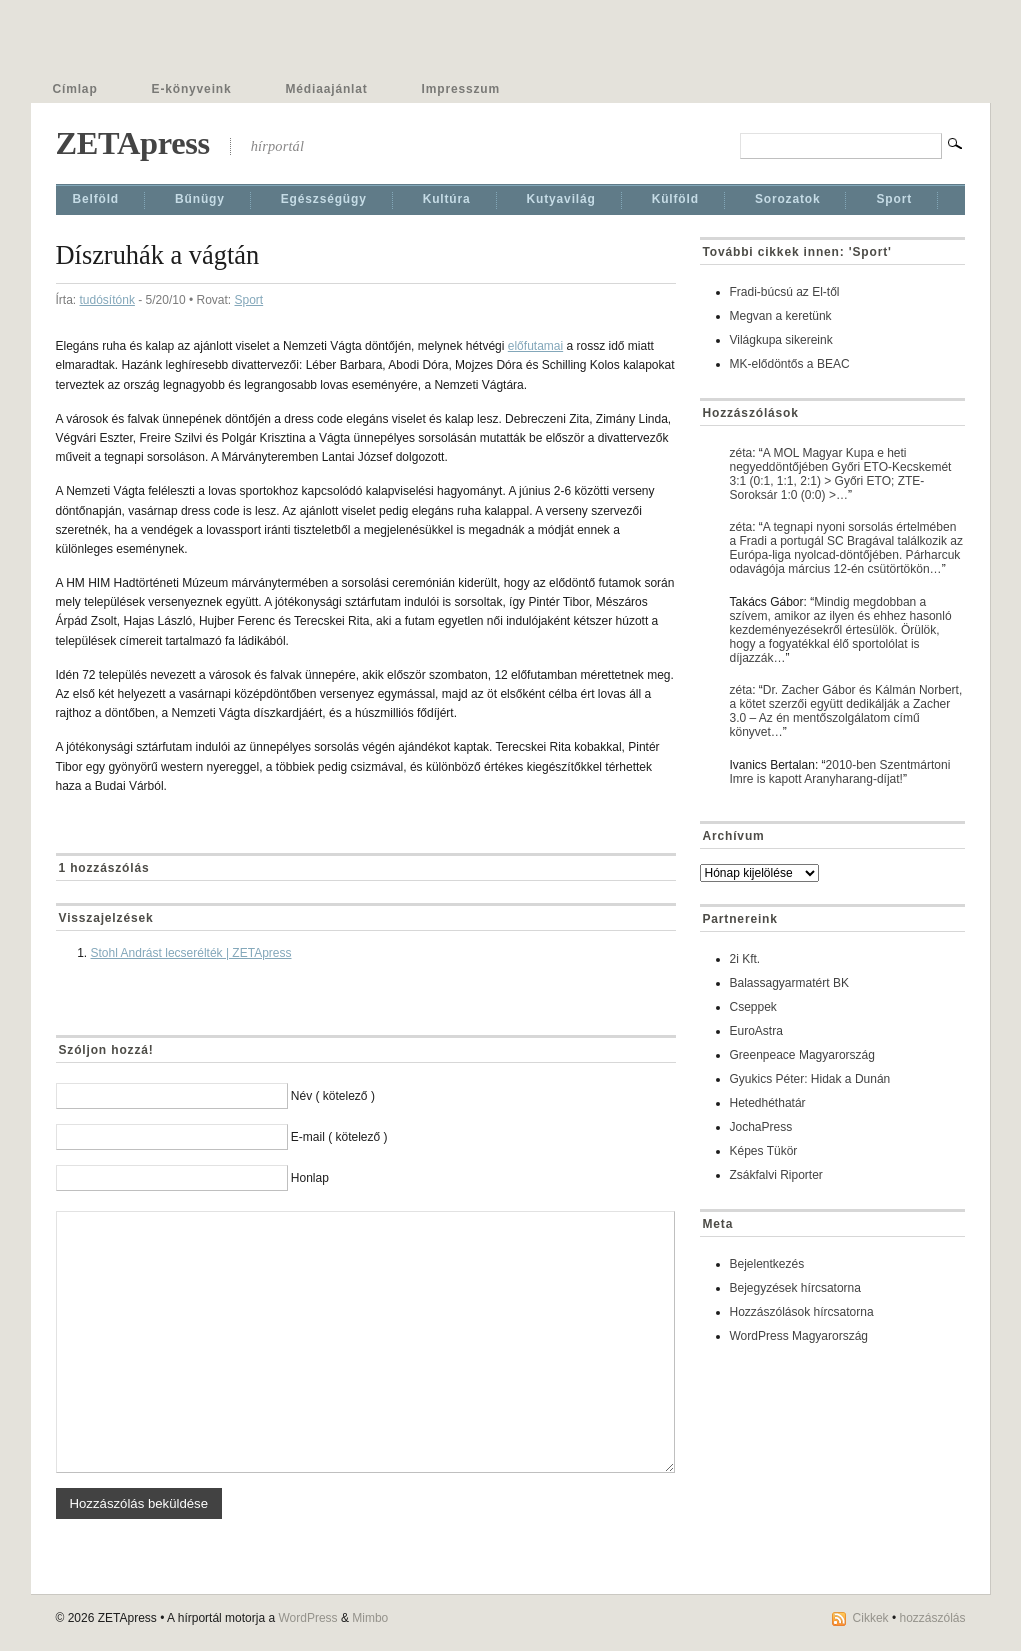 The height and width of the screenshot is (1651, 1021). What do you see at coordinates (841, 474) in the screenshot?
I see `A MOL Magyar Kupa e heti negyeddöntőjében Győri ETO-Kecskemét 3:1 (0:1, 1:1, 2:1) > Győri ETO; ZTE-Soroksár 1:0 (0:0) >…` at bounding box center [841, 474].